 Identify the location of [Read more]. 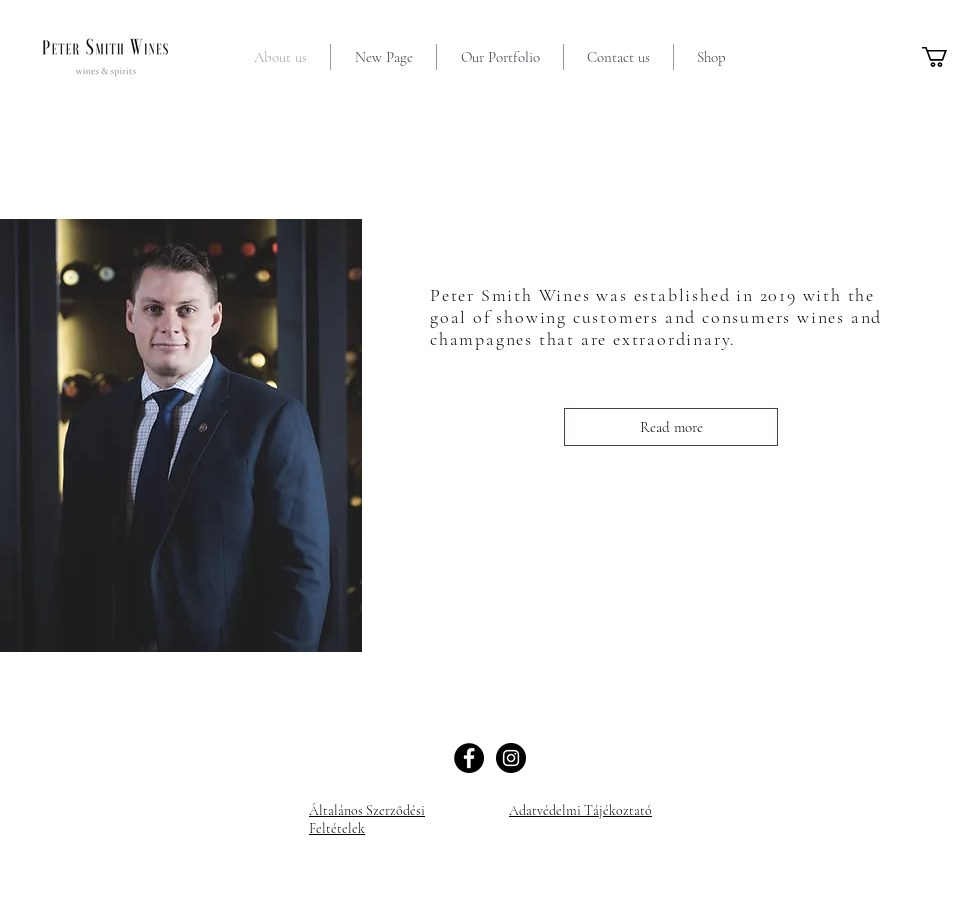
(671, 427).